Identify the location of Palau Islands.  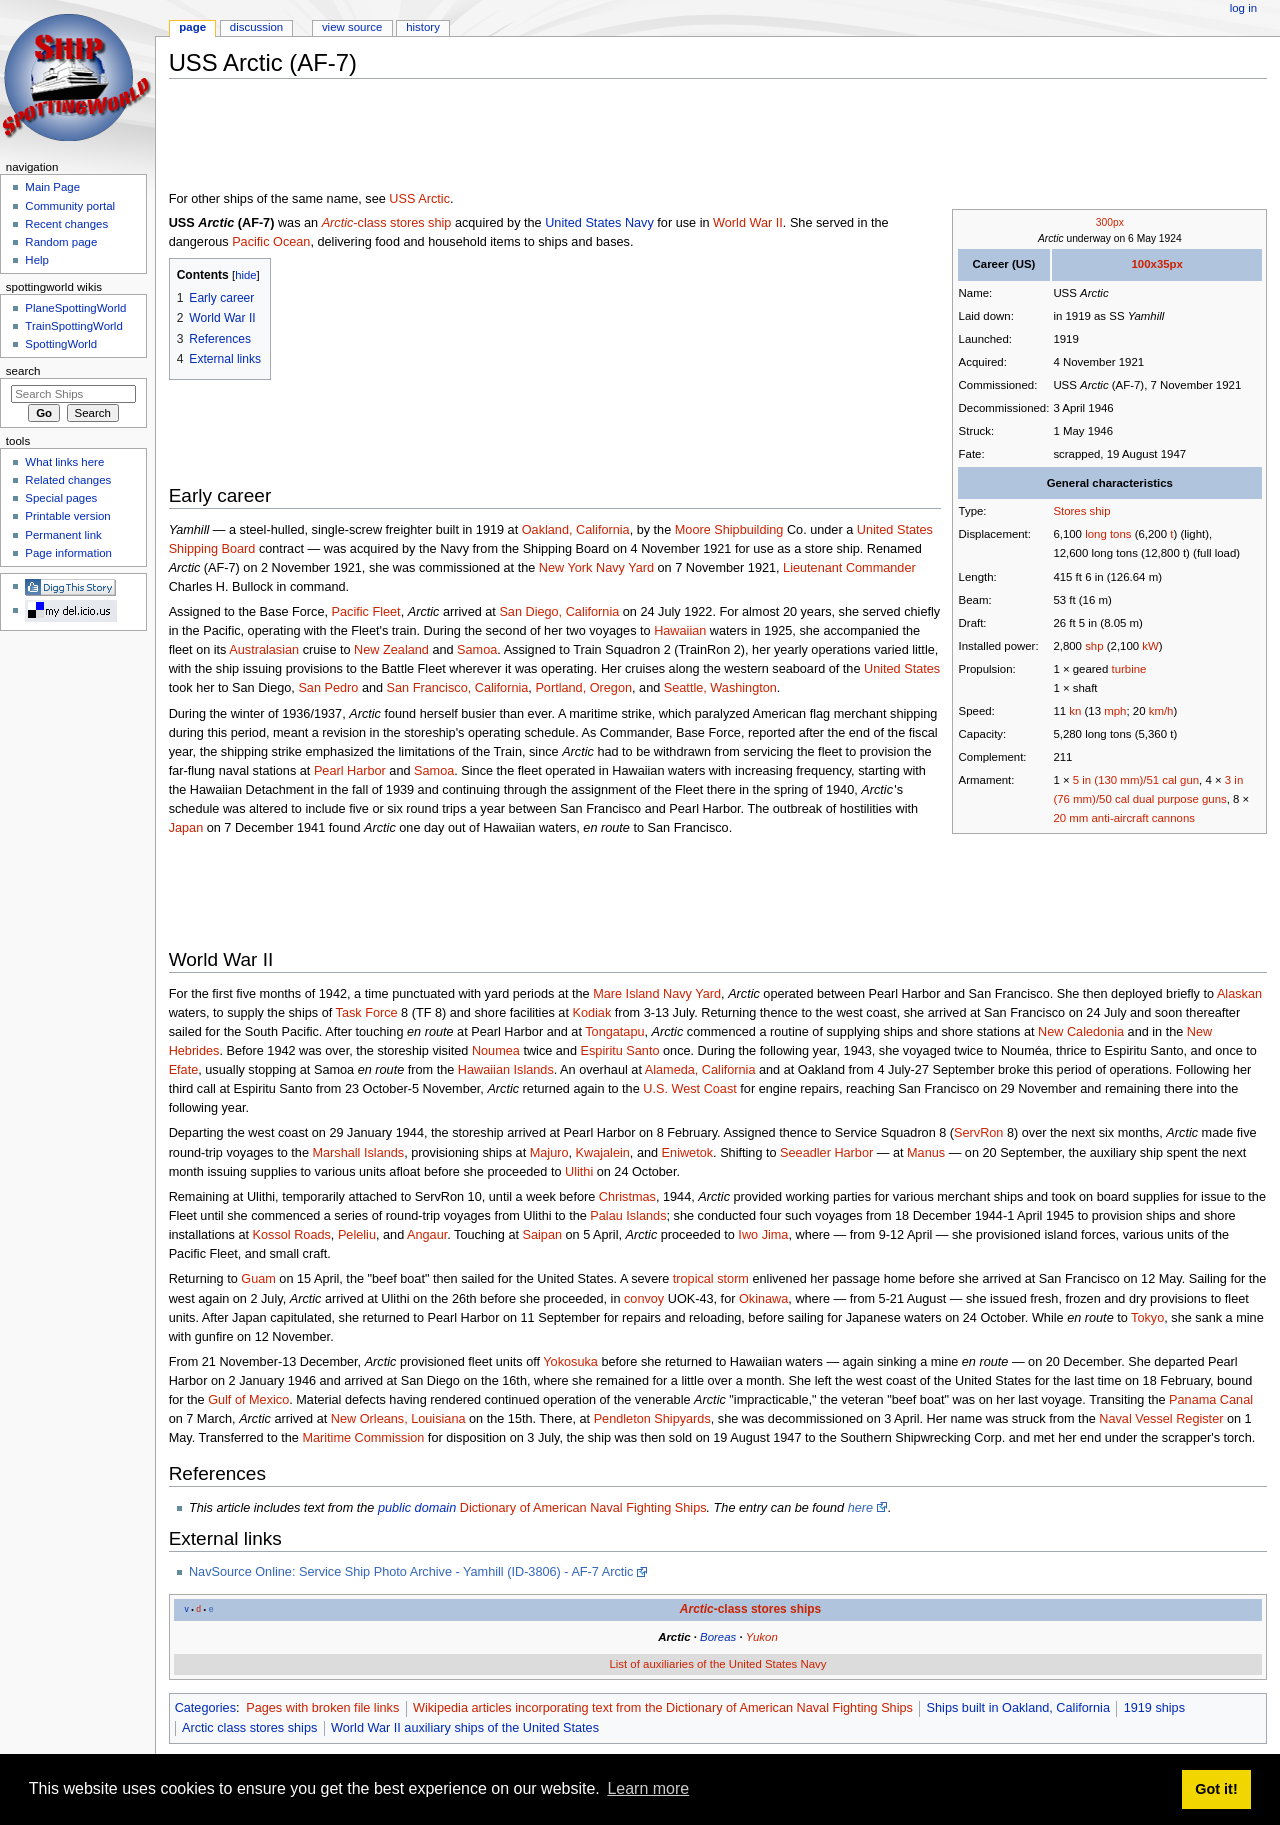
(628, 1216).